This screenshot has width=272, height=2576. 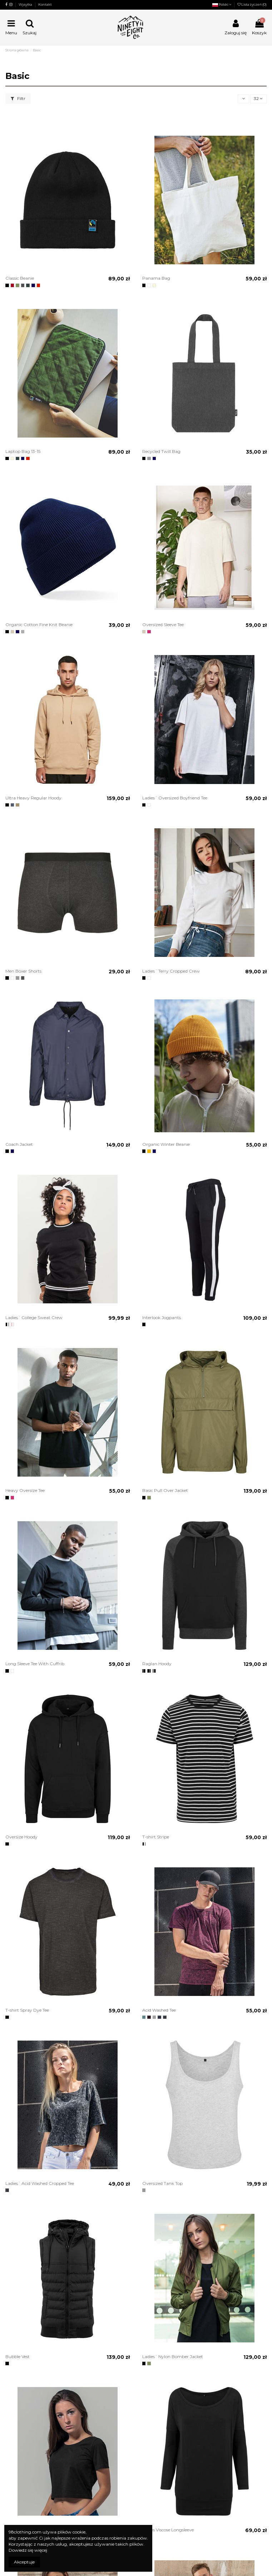 What do you see at coordinates (166, 1144) in the screenshot?
I see `Organic Winter Beanie` at bounding box center [166, 1144].